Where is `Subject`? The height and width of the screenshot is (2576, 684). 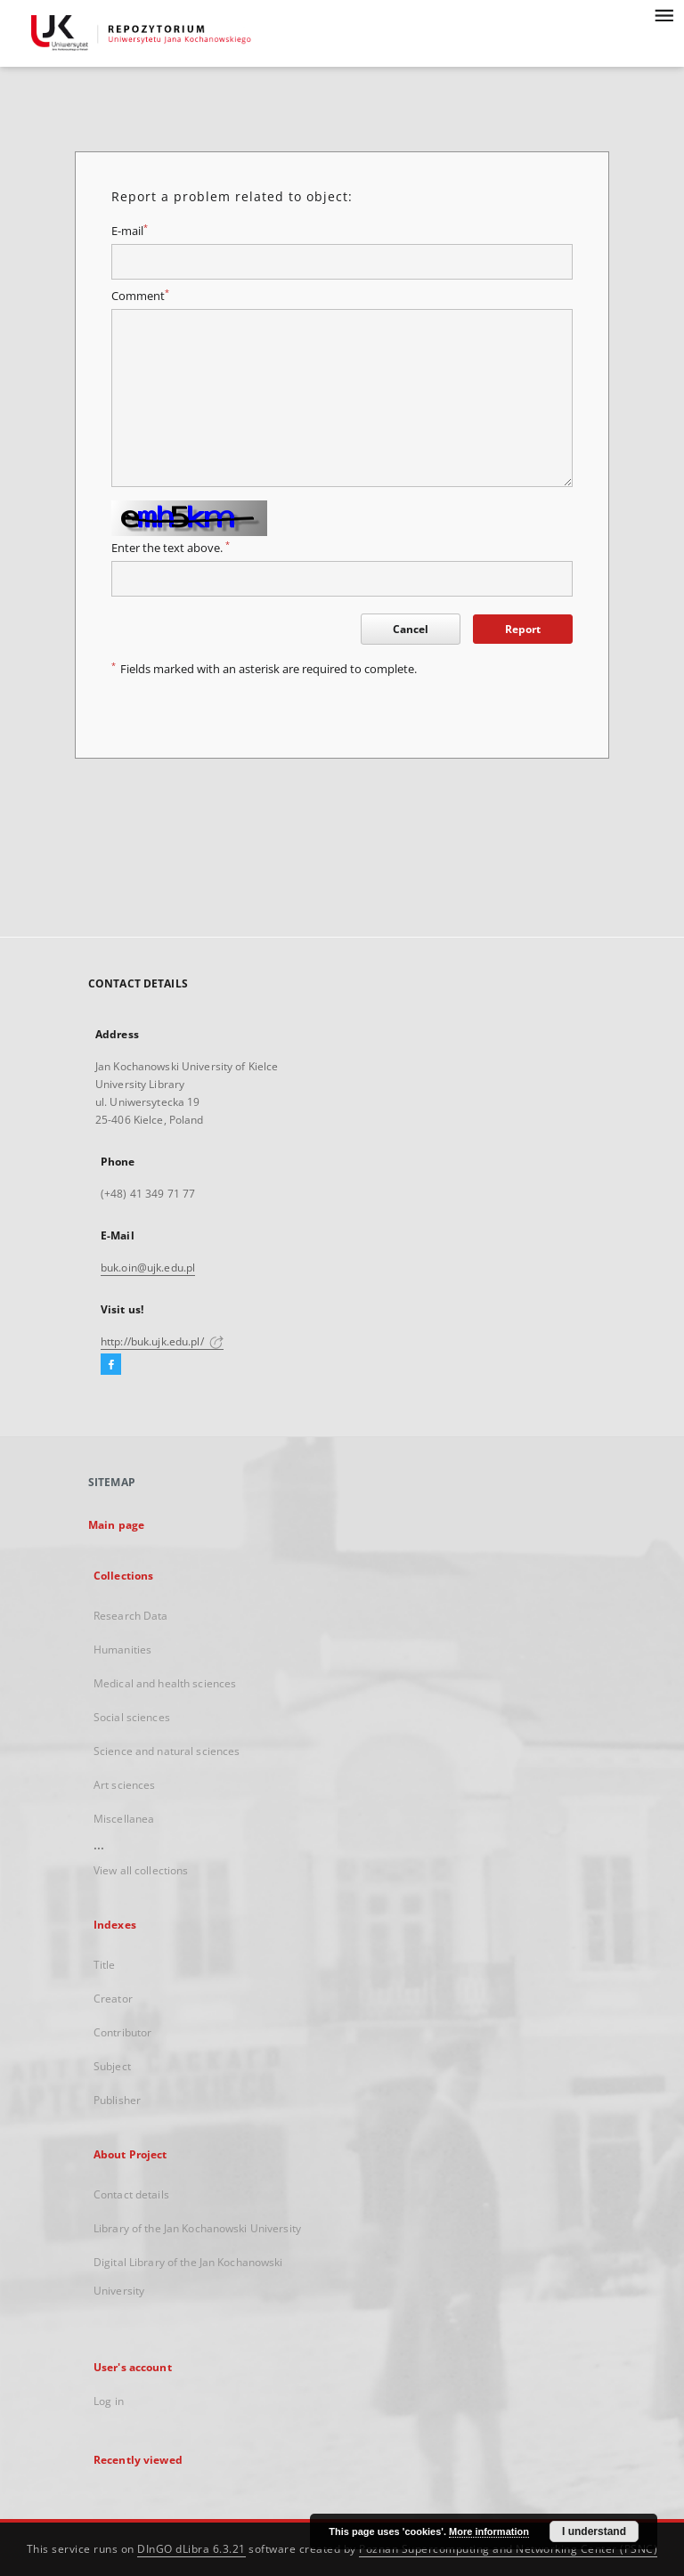 Subject is located at coordinates (112, 2066).